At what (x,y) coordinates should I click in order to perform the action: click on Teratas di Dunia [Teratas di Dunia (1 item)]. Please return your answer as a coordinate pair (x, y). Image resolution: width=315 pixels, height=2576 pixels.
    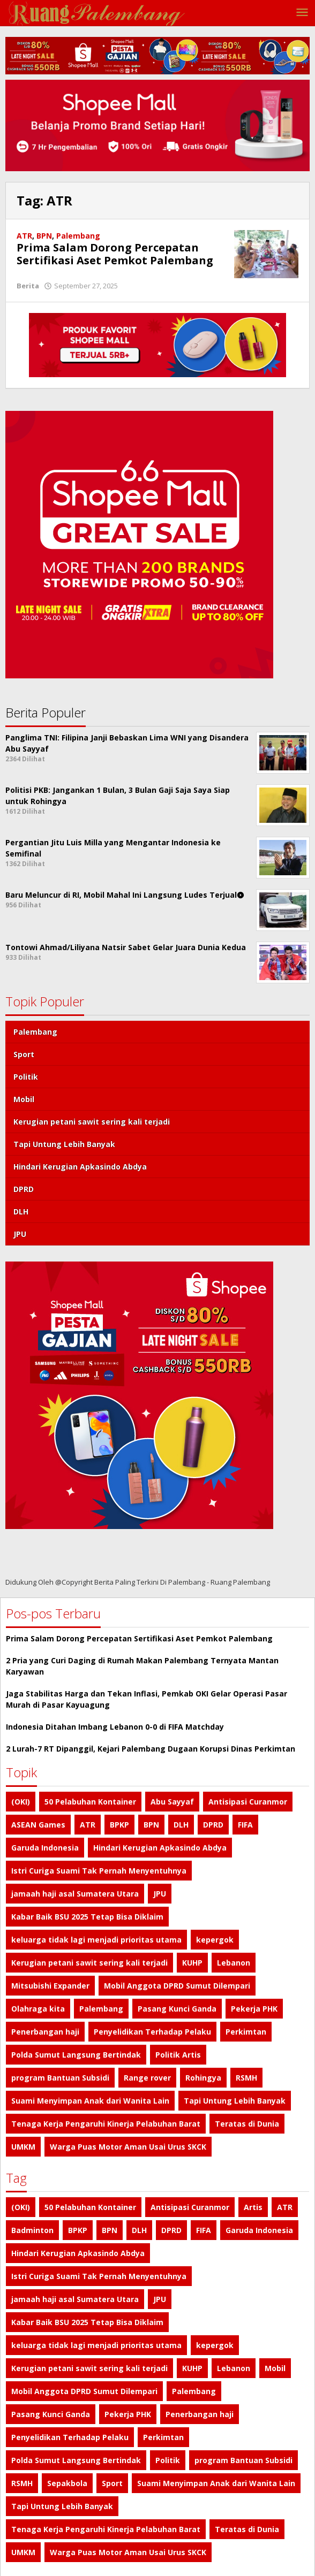
    Looking at the image, I should click on (247, 2124).